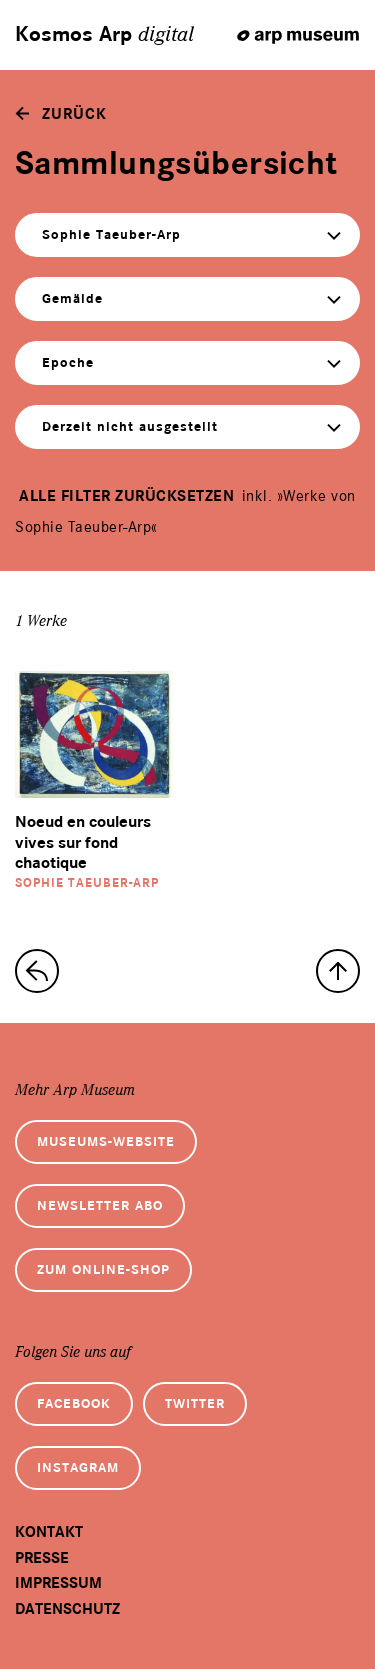 This screenshot has height=1669, width=375. What do you see at coordinates (338, 971) in the screenshot?
I see `[nach oben]` at bounding box center [338, 971].